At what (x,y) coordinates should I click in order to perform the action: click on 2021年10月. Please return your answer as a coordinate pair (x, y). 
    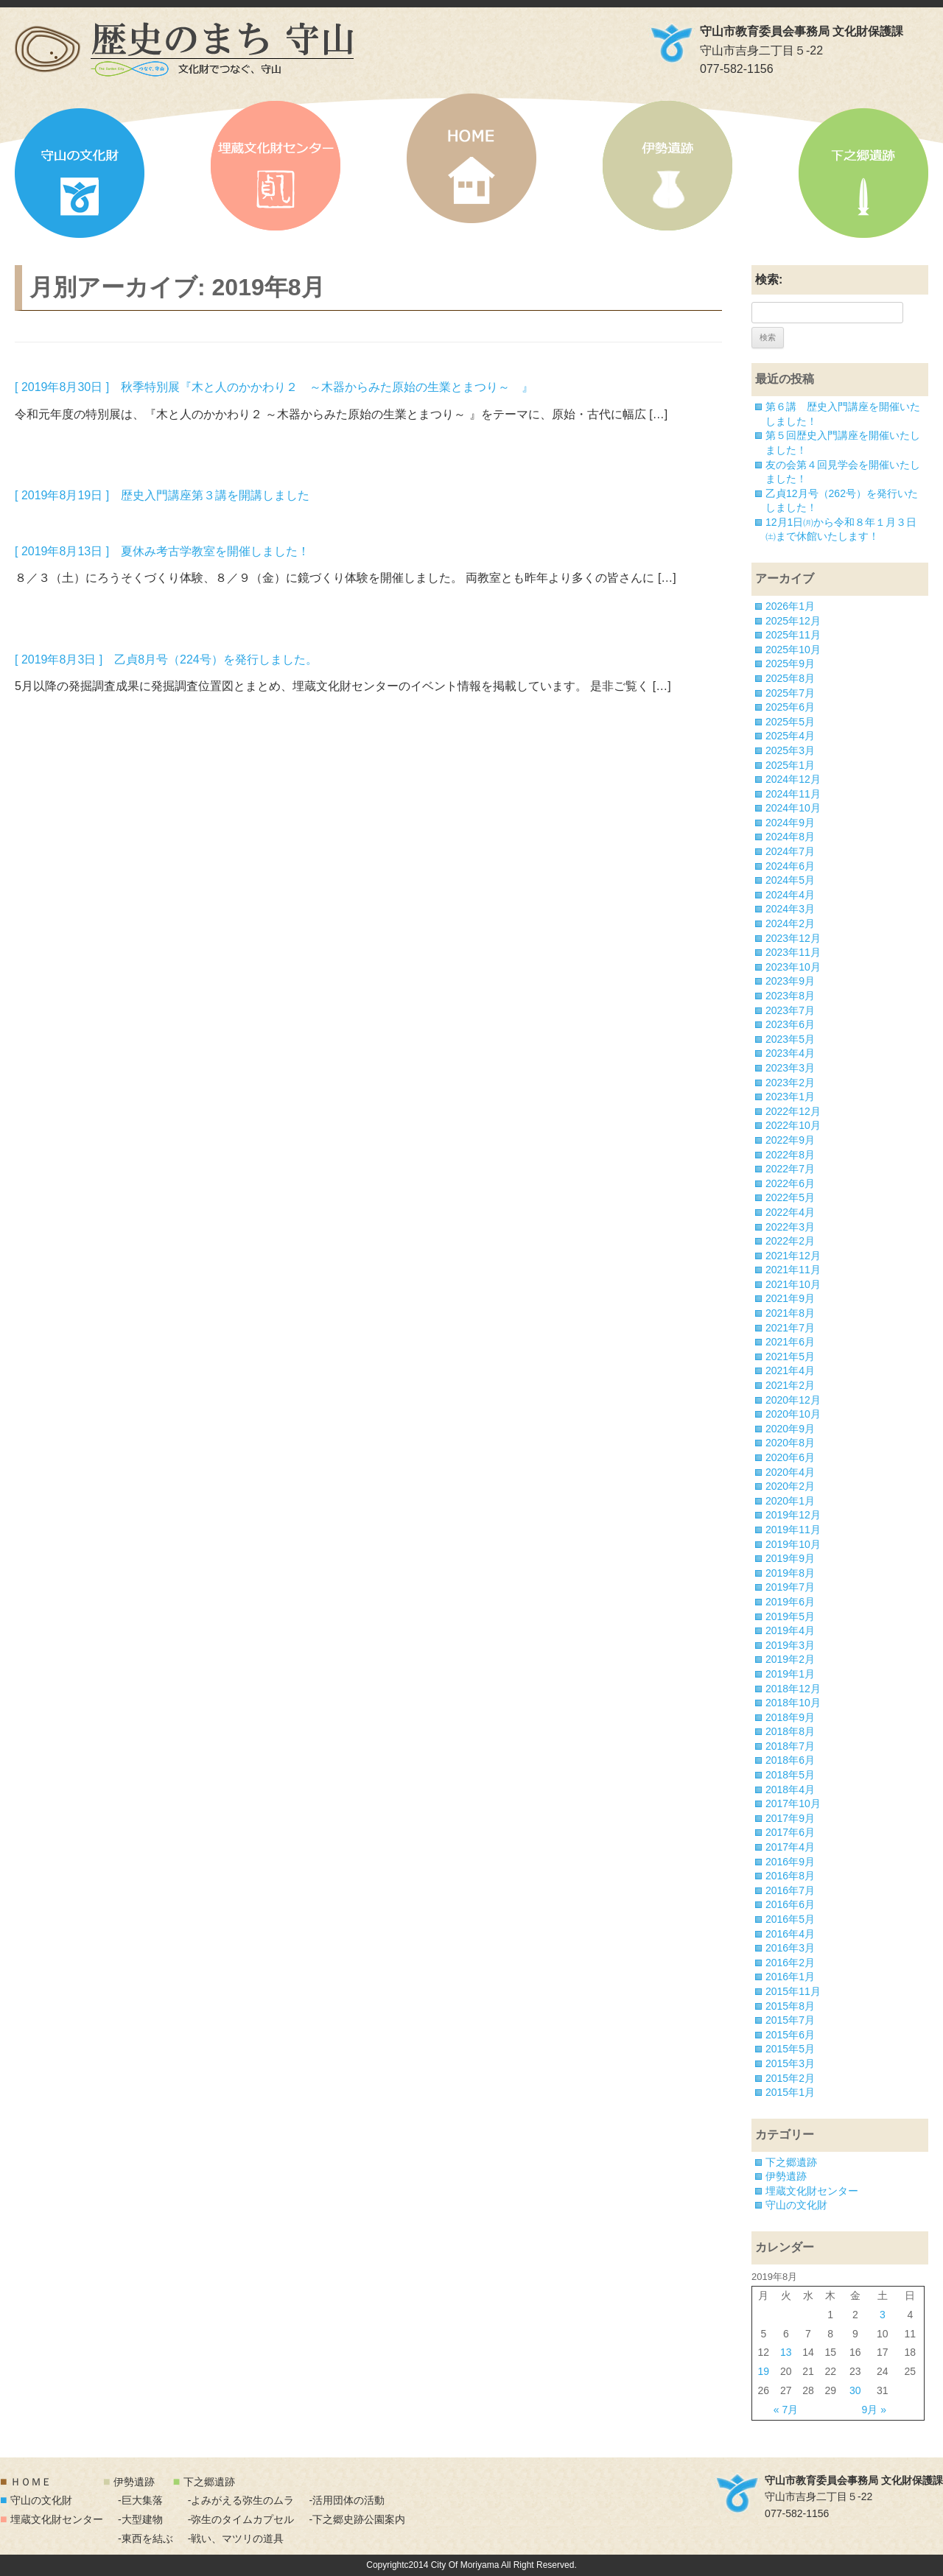
    Looking at the image, I should click on (793, 1284).